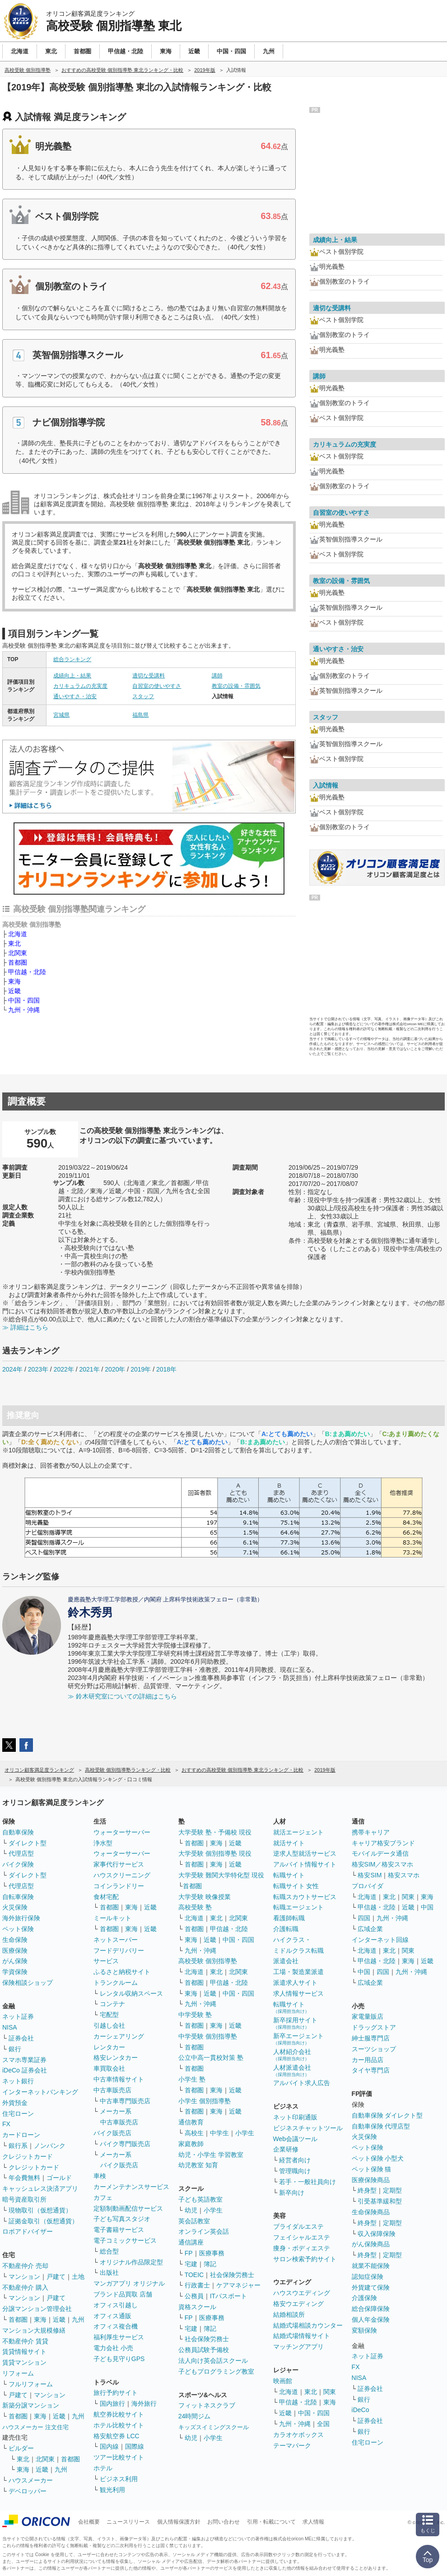 The width and height of the screenshot is (447, 2576). Describe the element at coordinates (295, 2023) in the screenshot. I see `新卒採用サイト` at that location.